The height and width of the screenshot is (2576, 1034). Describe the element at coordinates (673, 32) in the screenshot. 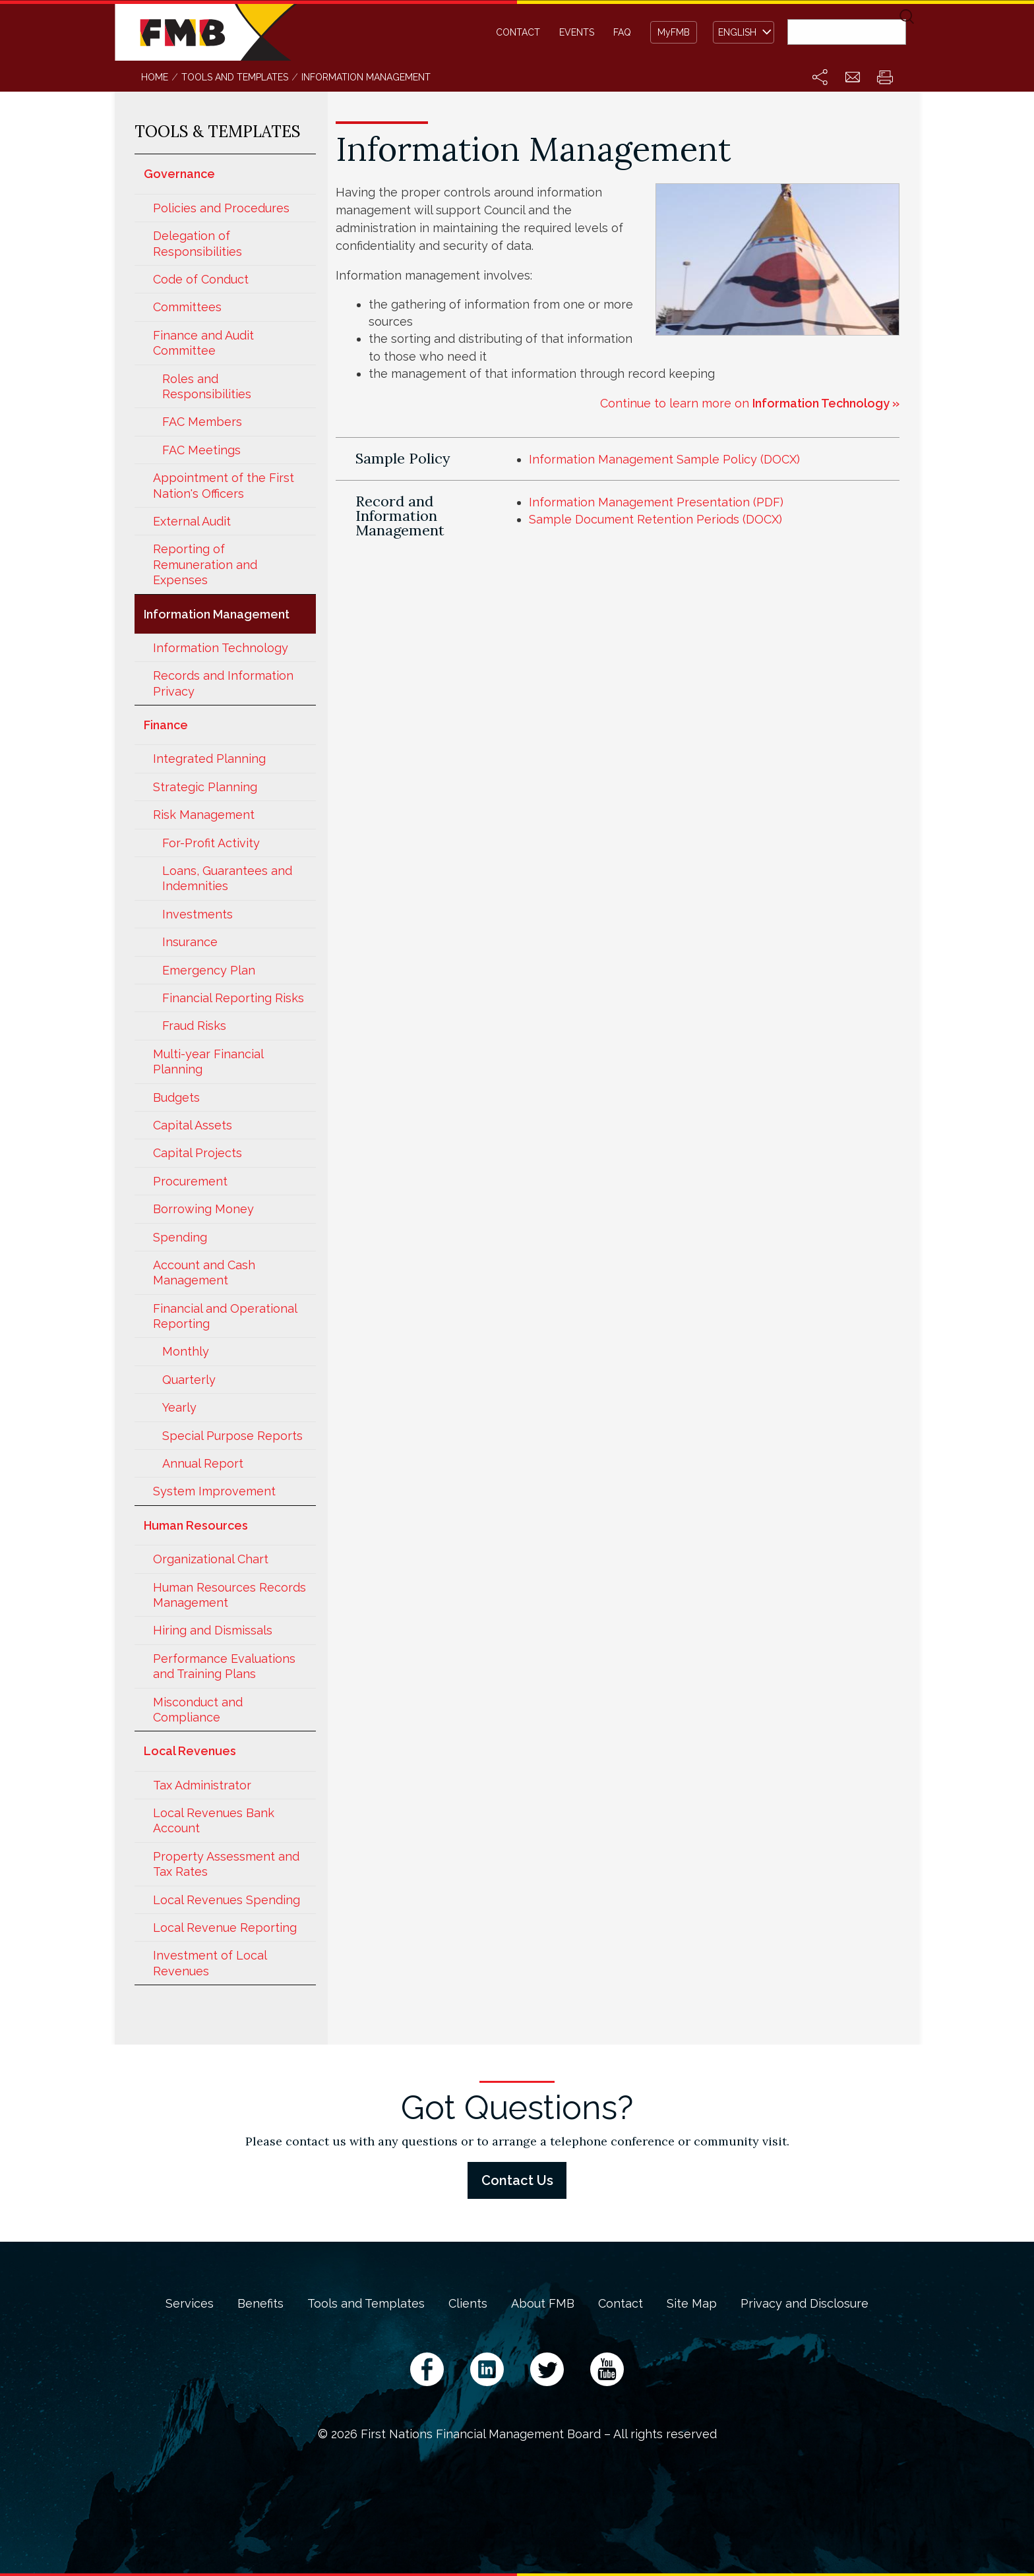

I see `MyFMB` at that location.